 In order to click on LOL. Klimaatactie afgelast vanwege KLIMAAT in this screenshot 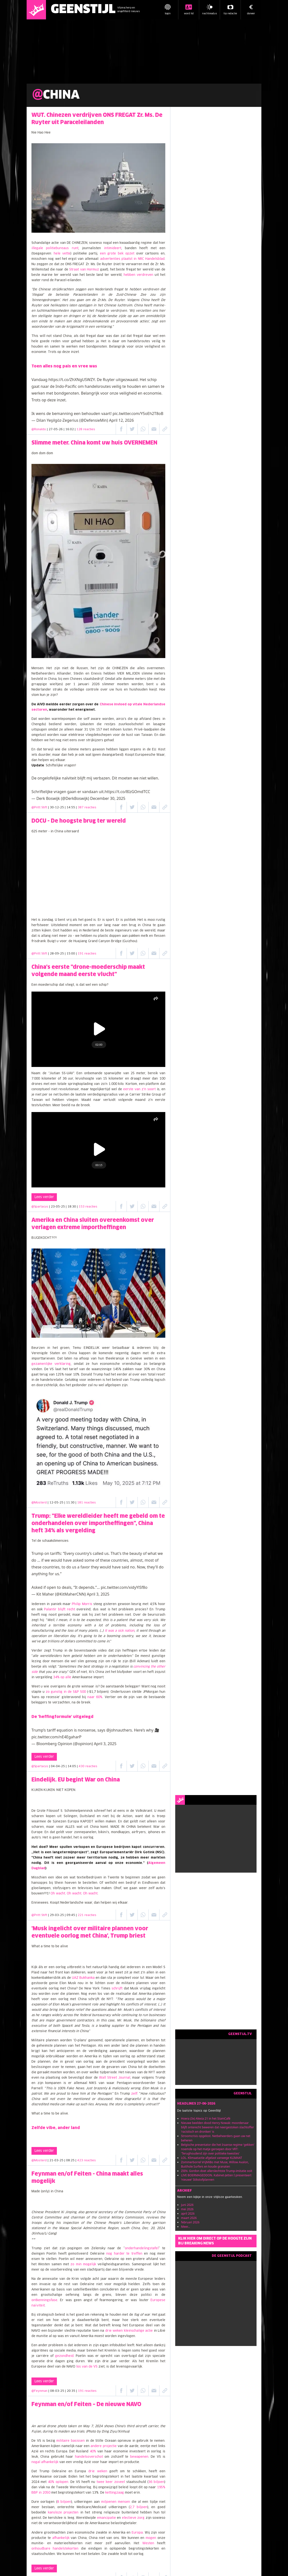, I will do `click(211, 2158)`.